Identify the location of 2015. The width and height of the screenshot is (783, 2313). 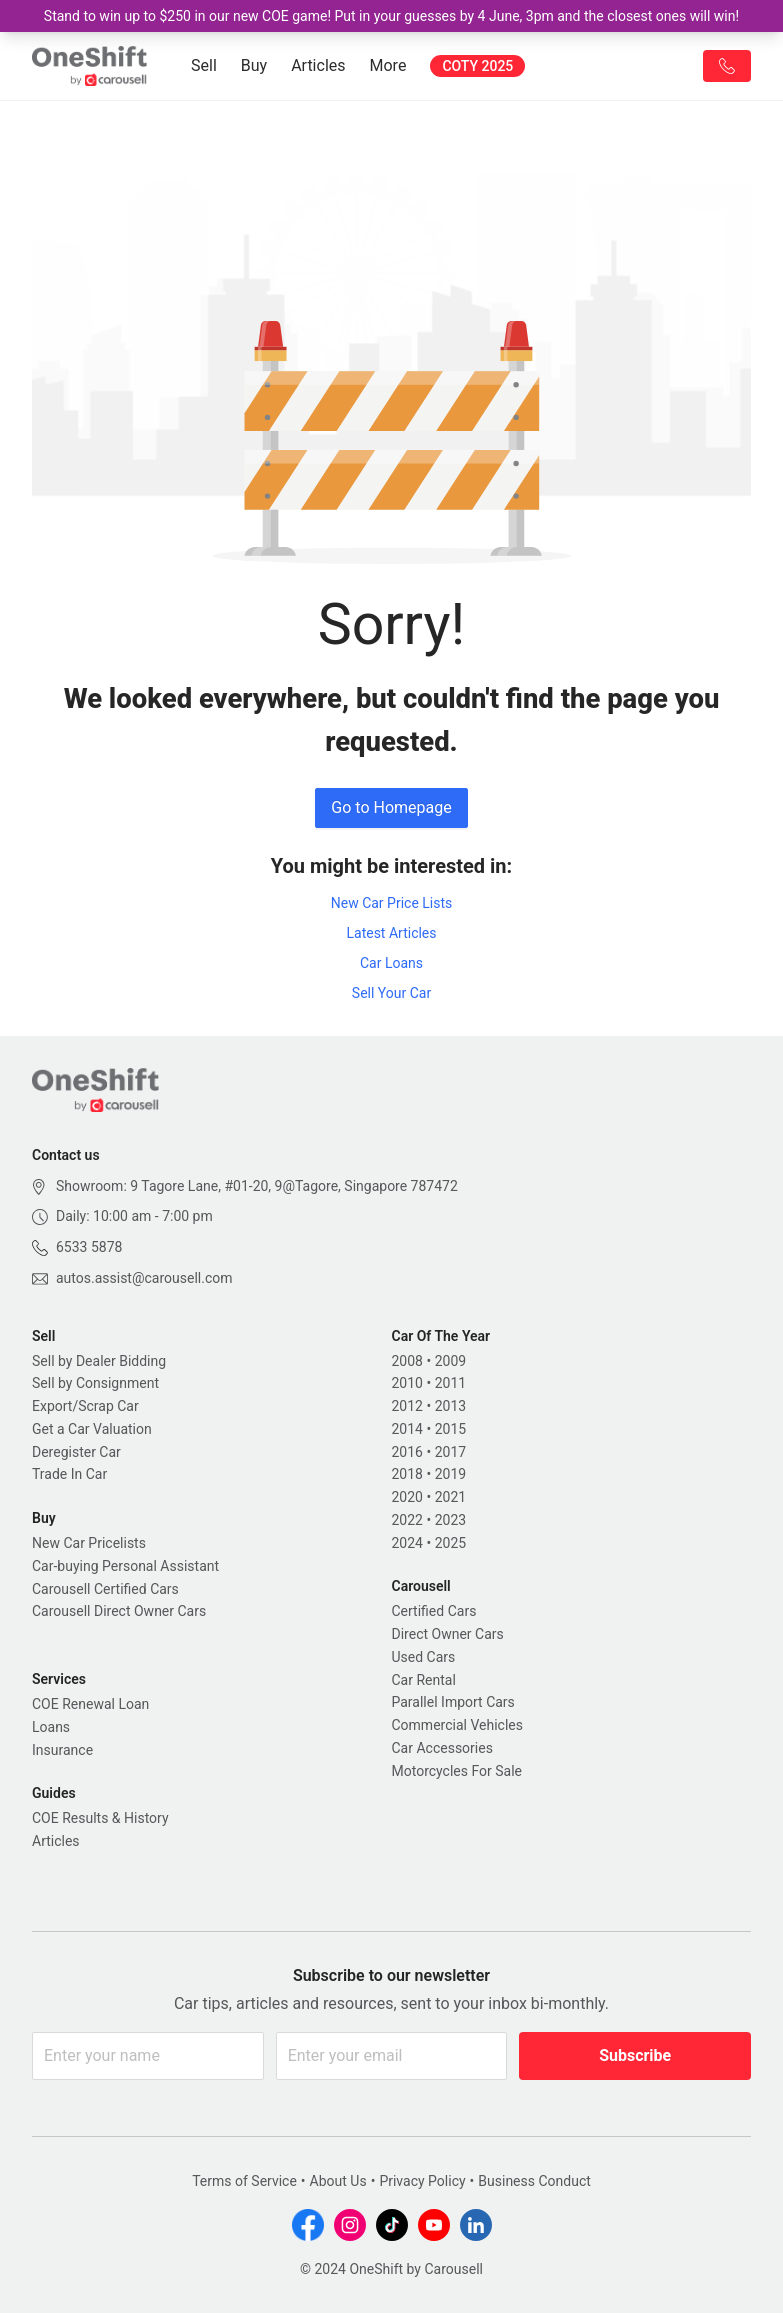
(450, 1429).